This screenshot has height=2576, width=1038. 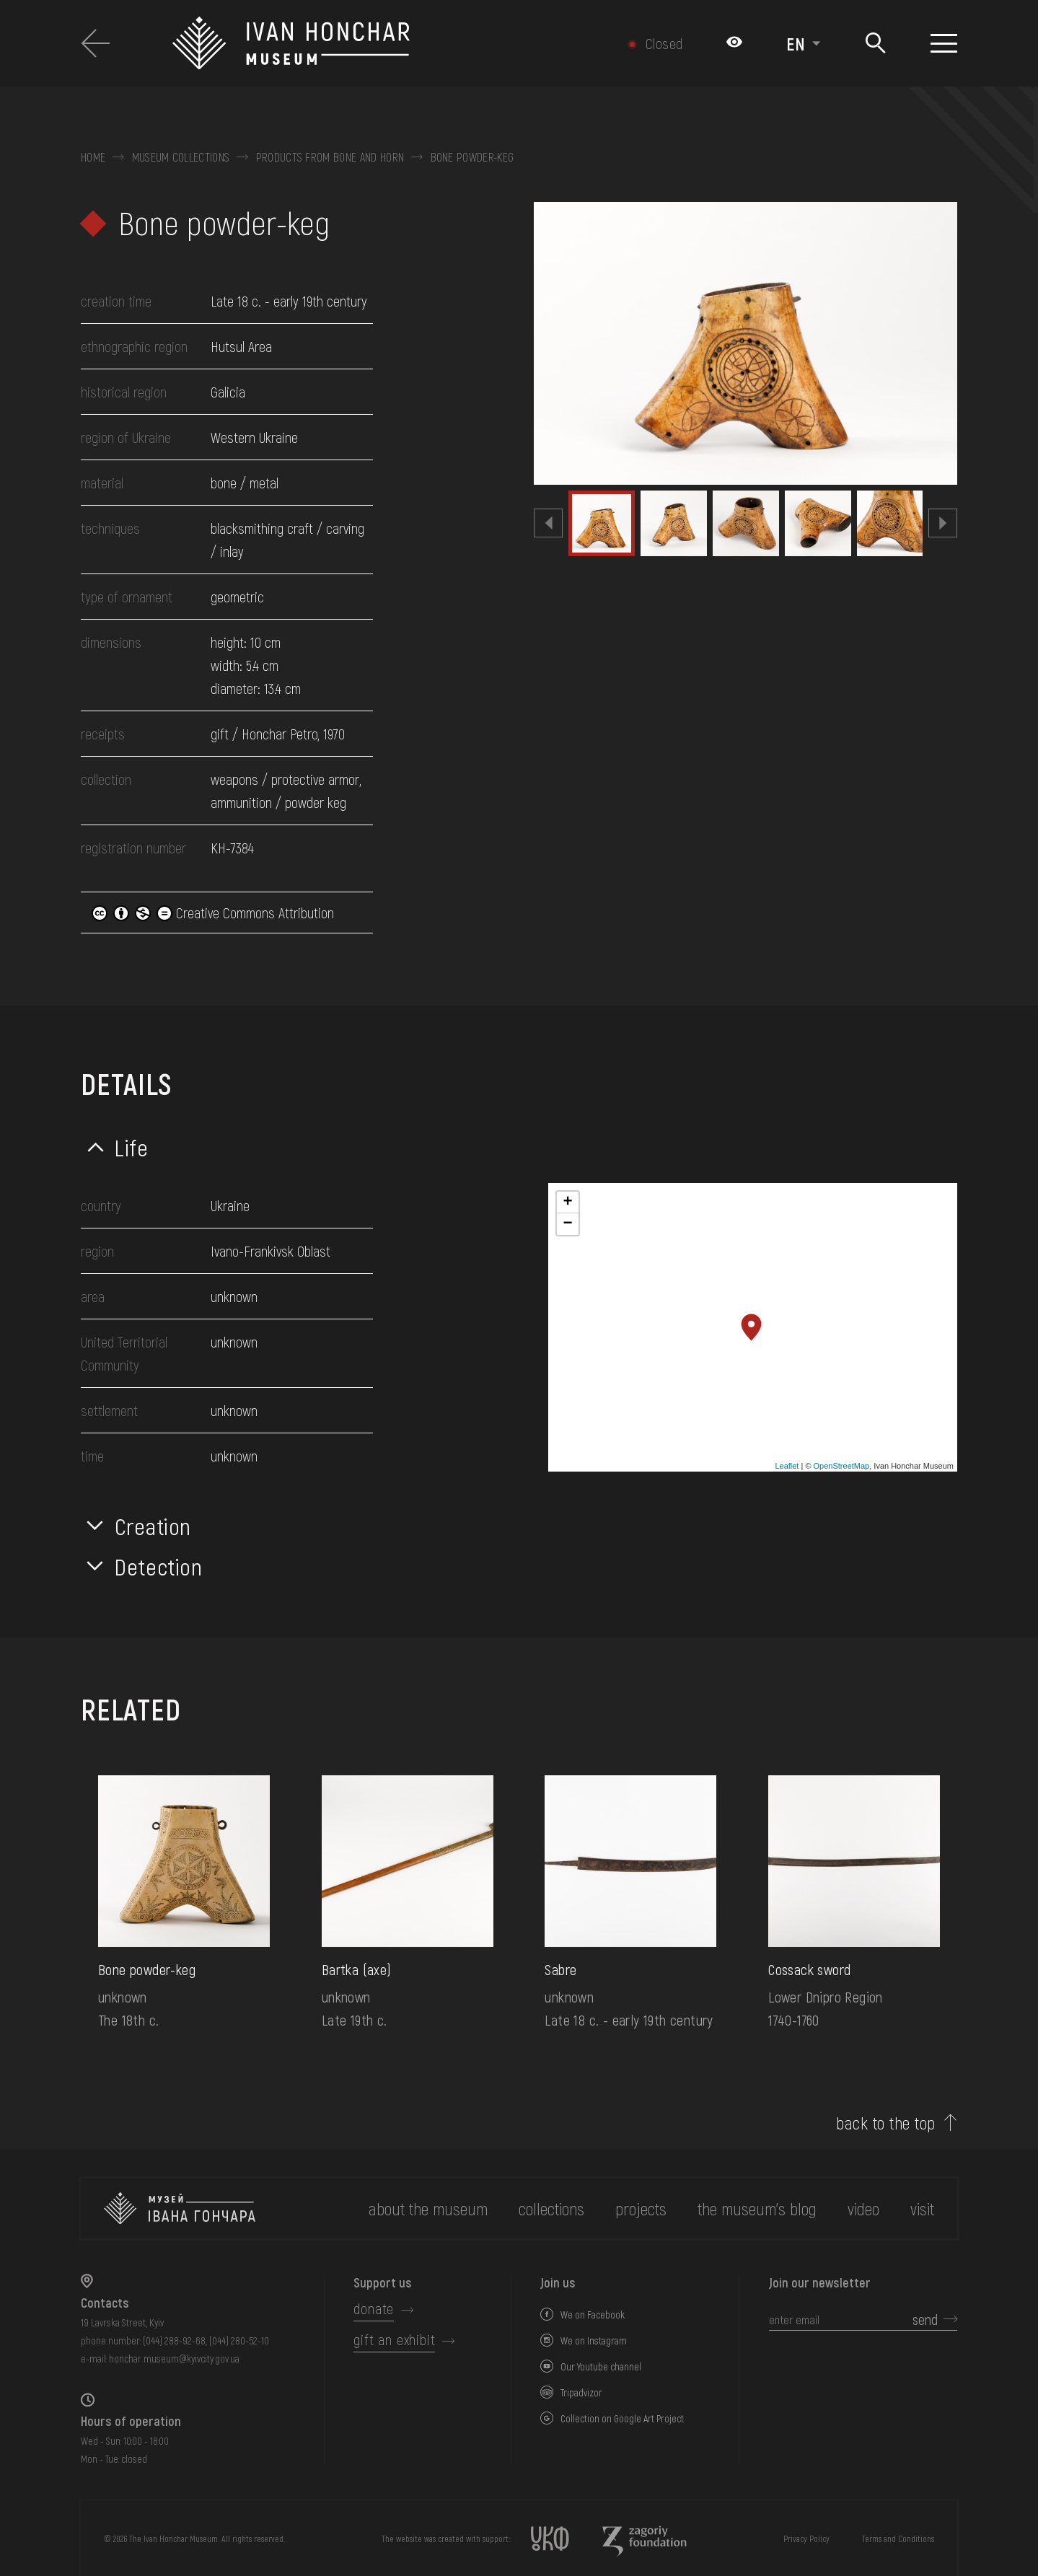 I want to click on We on Facebook, so click(x=592, y=2314).